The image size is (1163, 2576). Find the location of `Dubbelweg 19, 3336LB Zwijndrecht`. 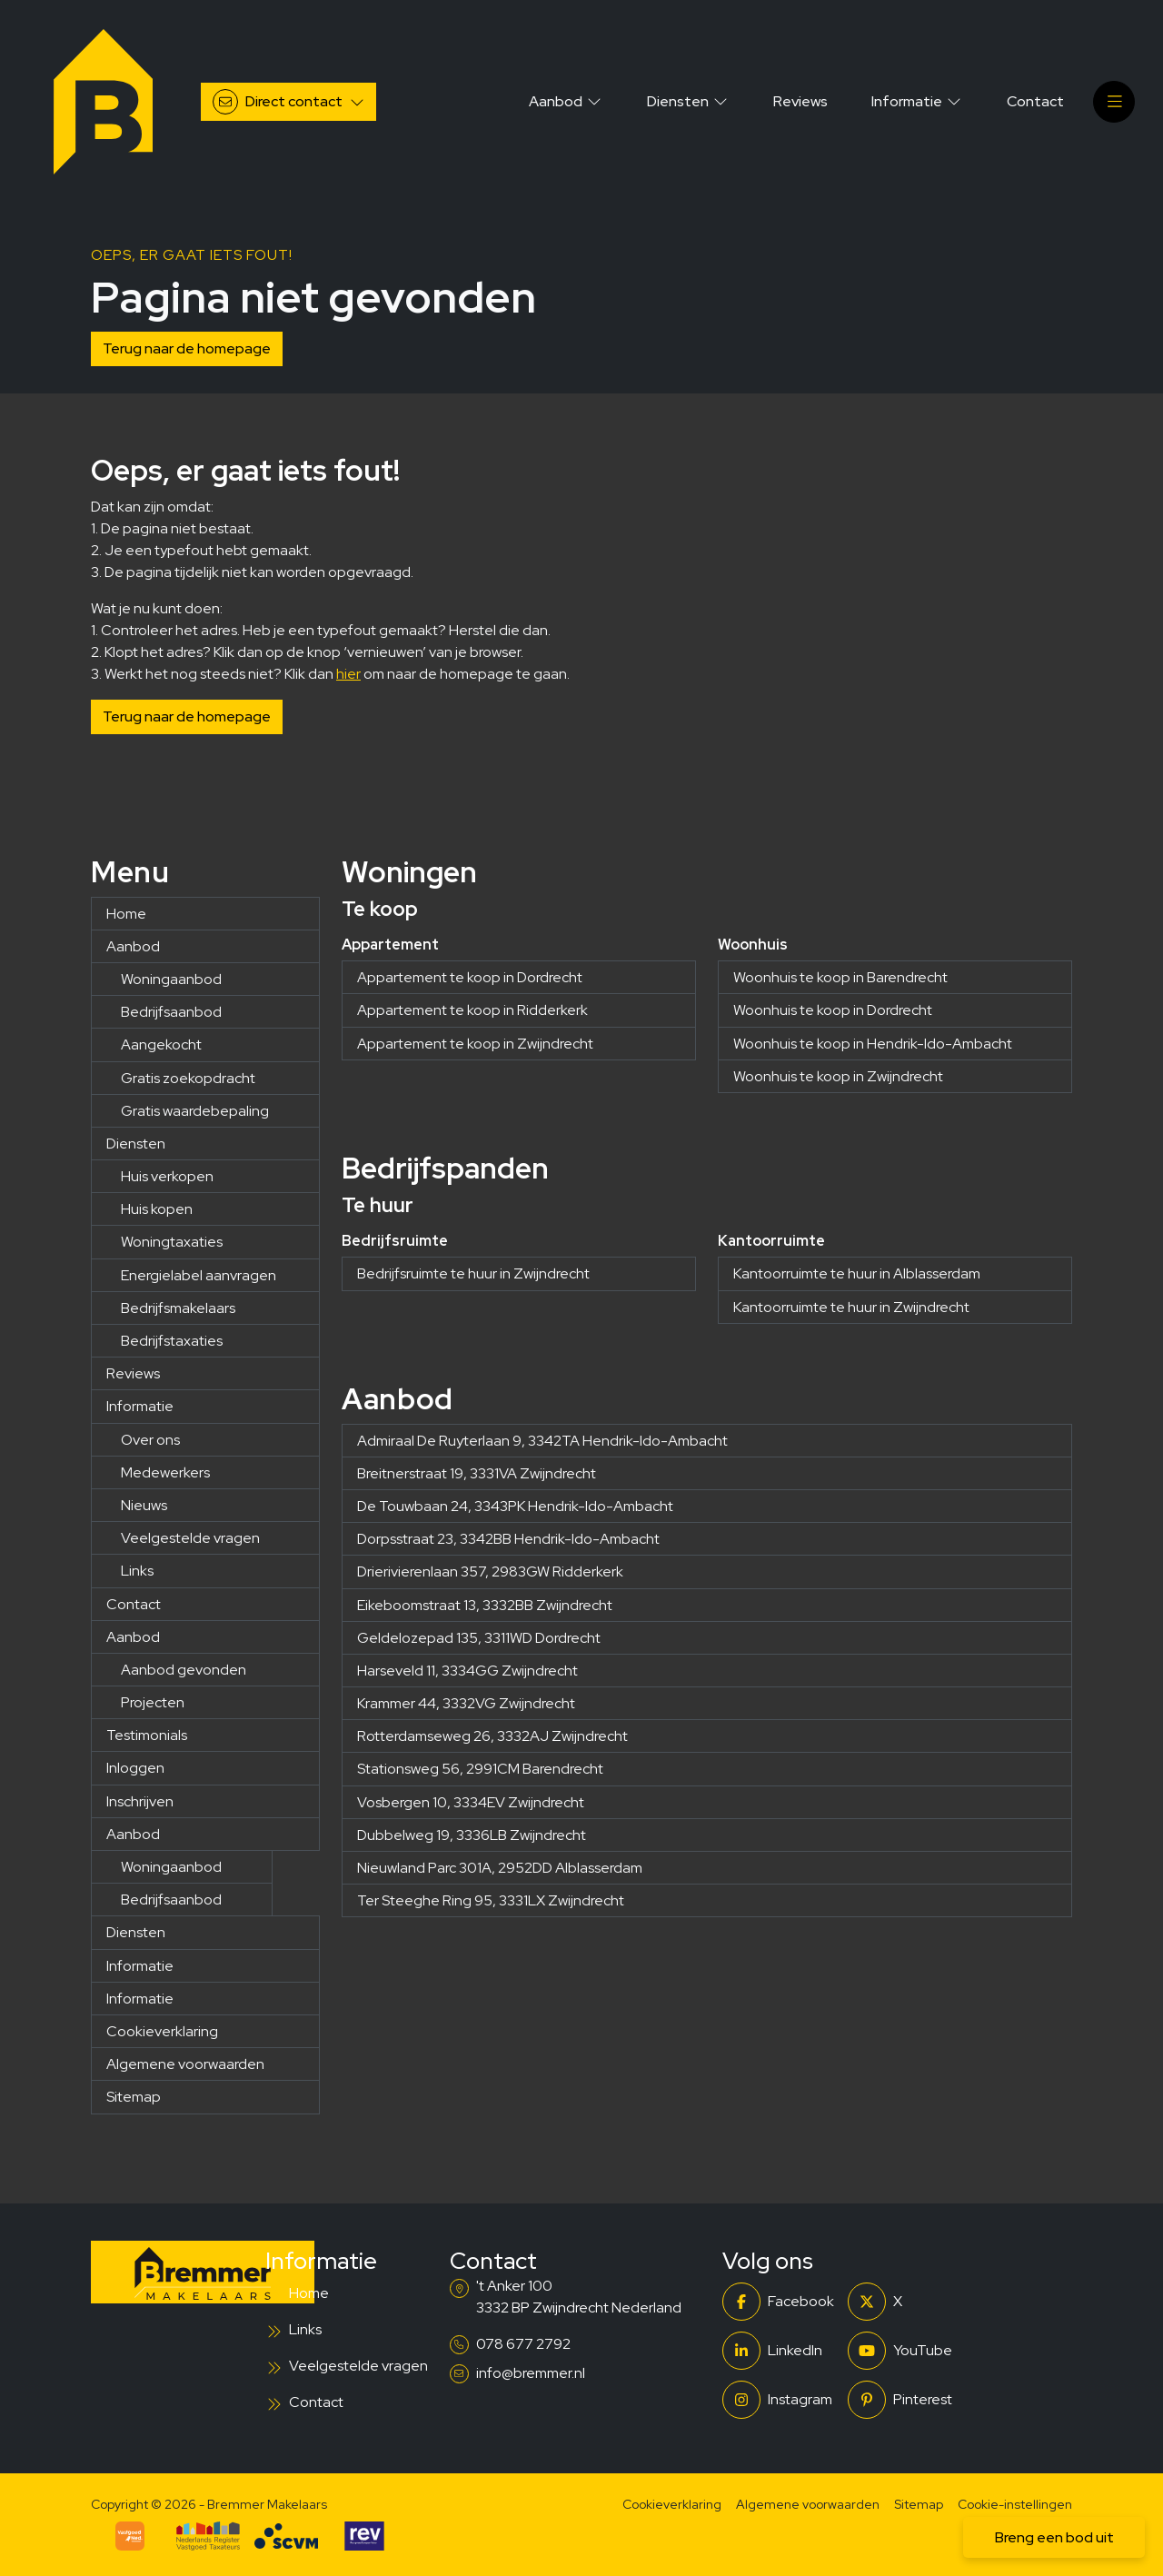

Dubbelweg 19, 3336LB Zwijndrecht is located at coordinates (471, 1835).